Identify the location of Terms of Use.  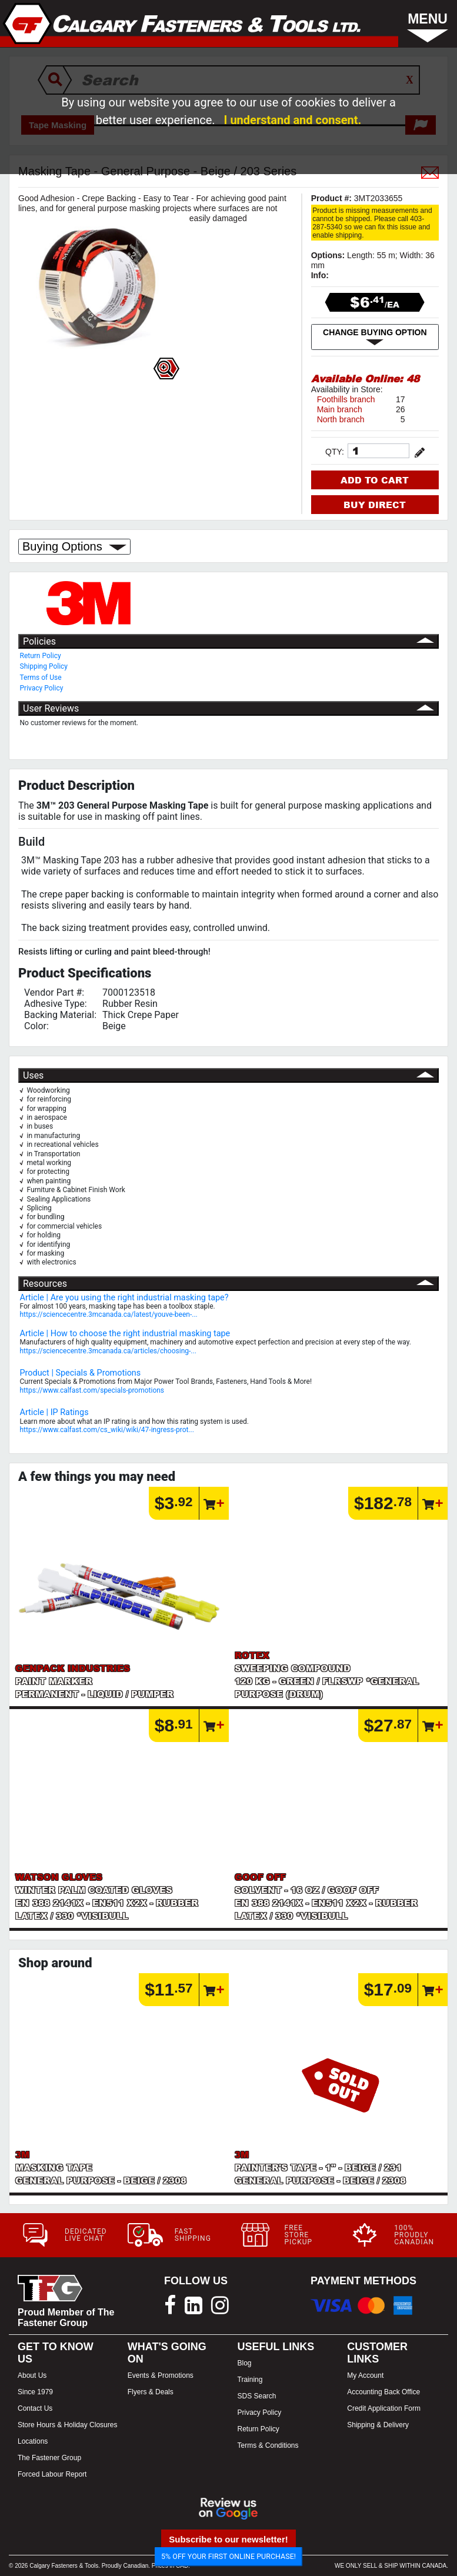
(41, 677).